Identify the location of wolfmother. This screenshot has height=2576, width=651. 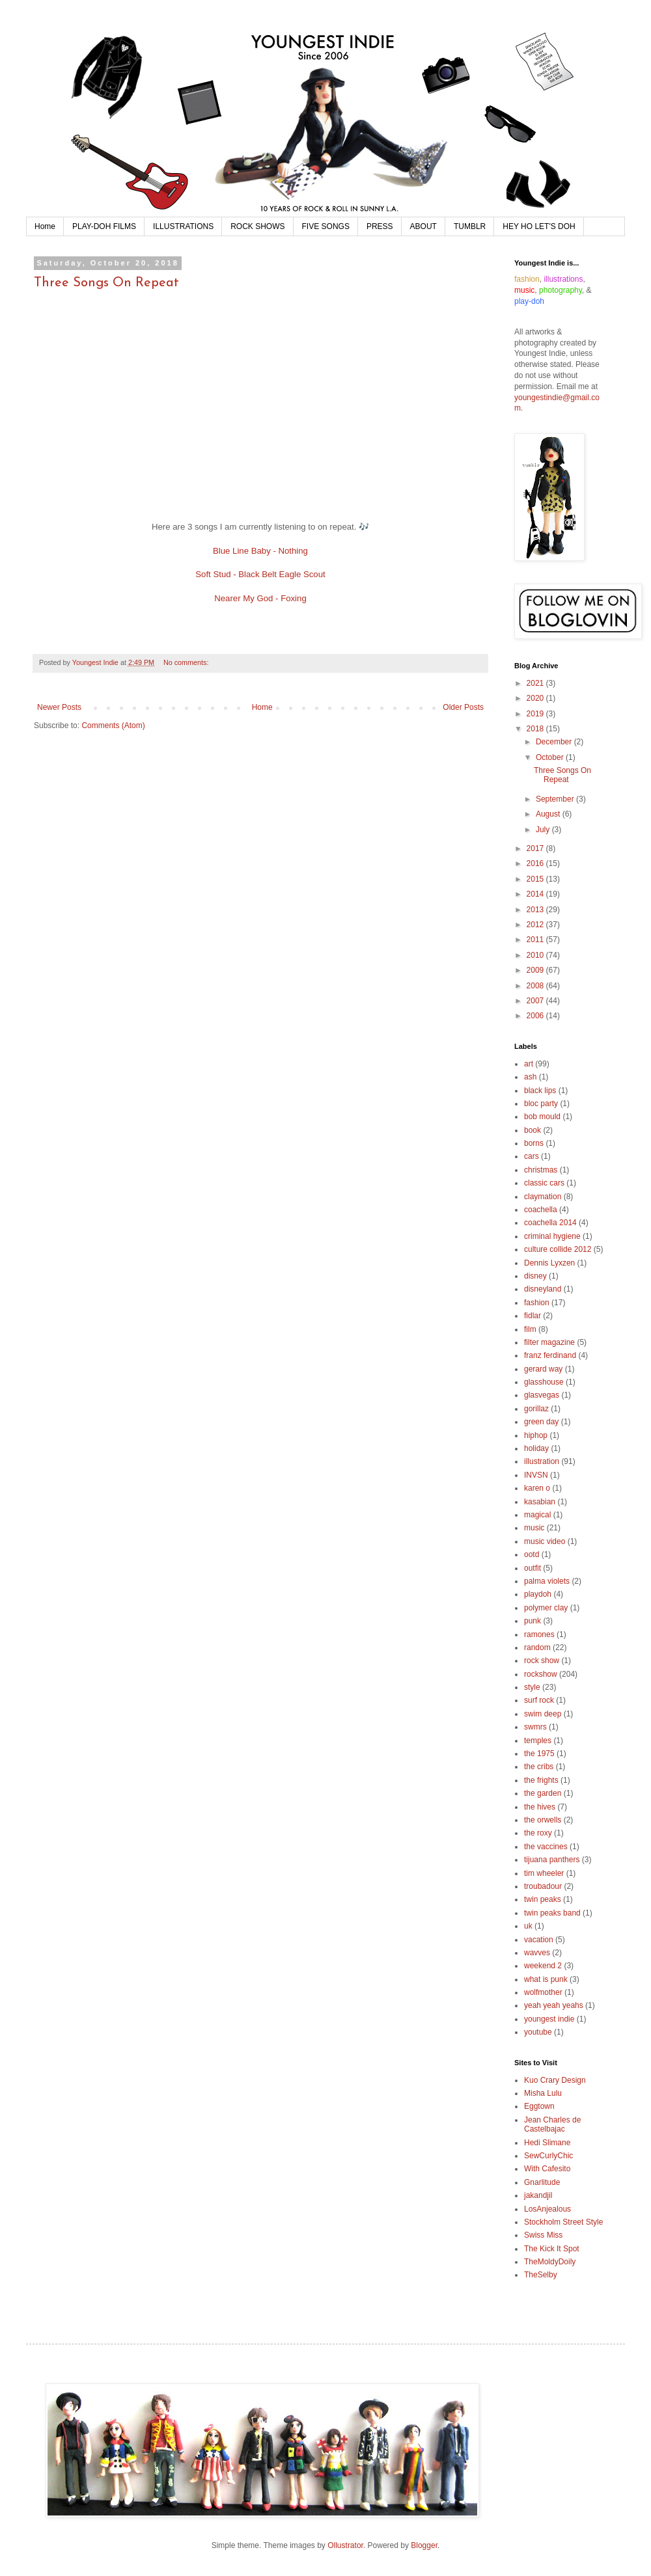
(543, 1992).